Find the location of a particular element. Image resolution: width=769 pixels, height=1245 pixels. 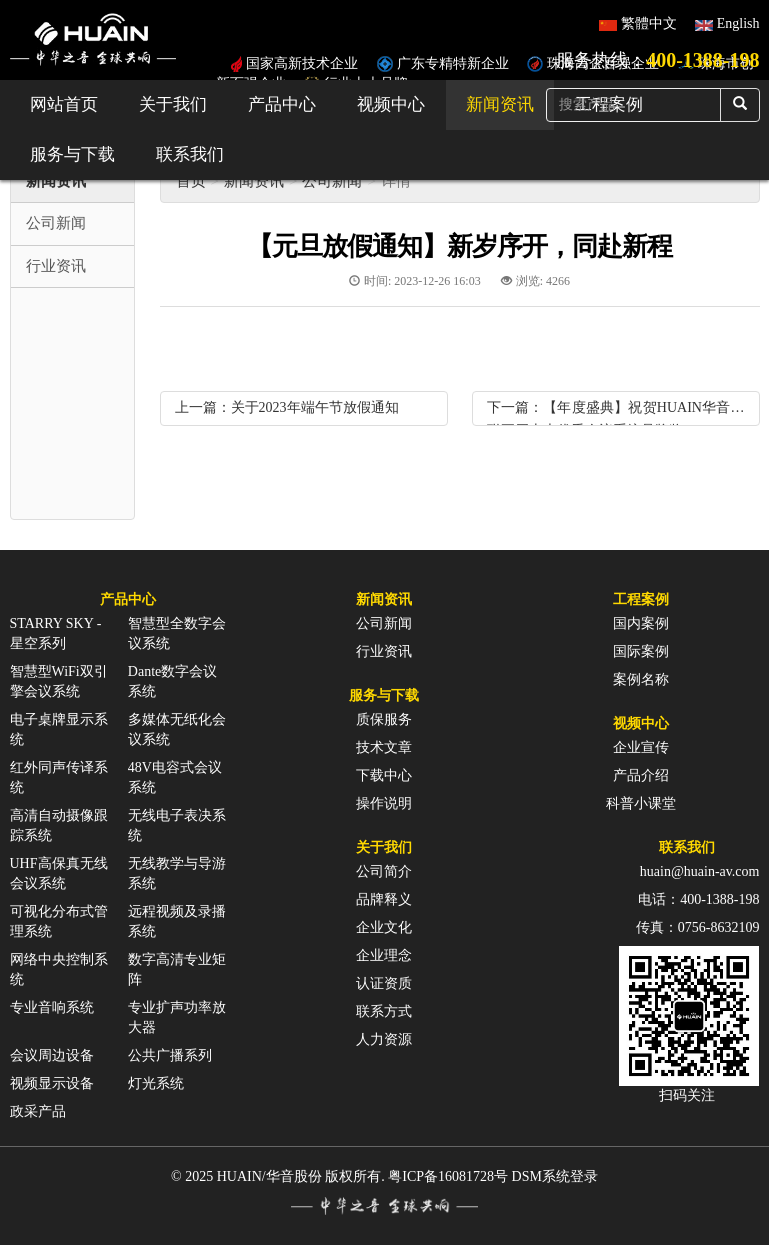

案例名称 is located at coordinates (641, 679).